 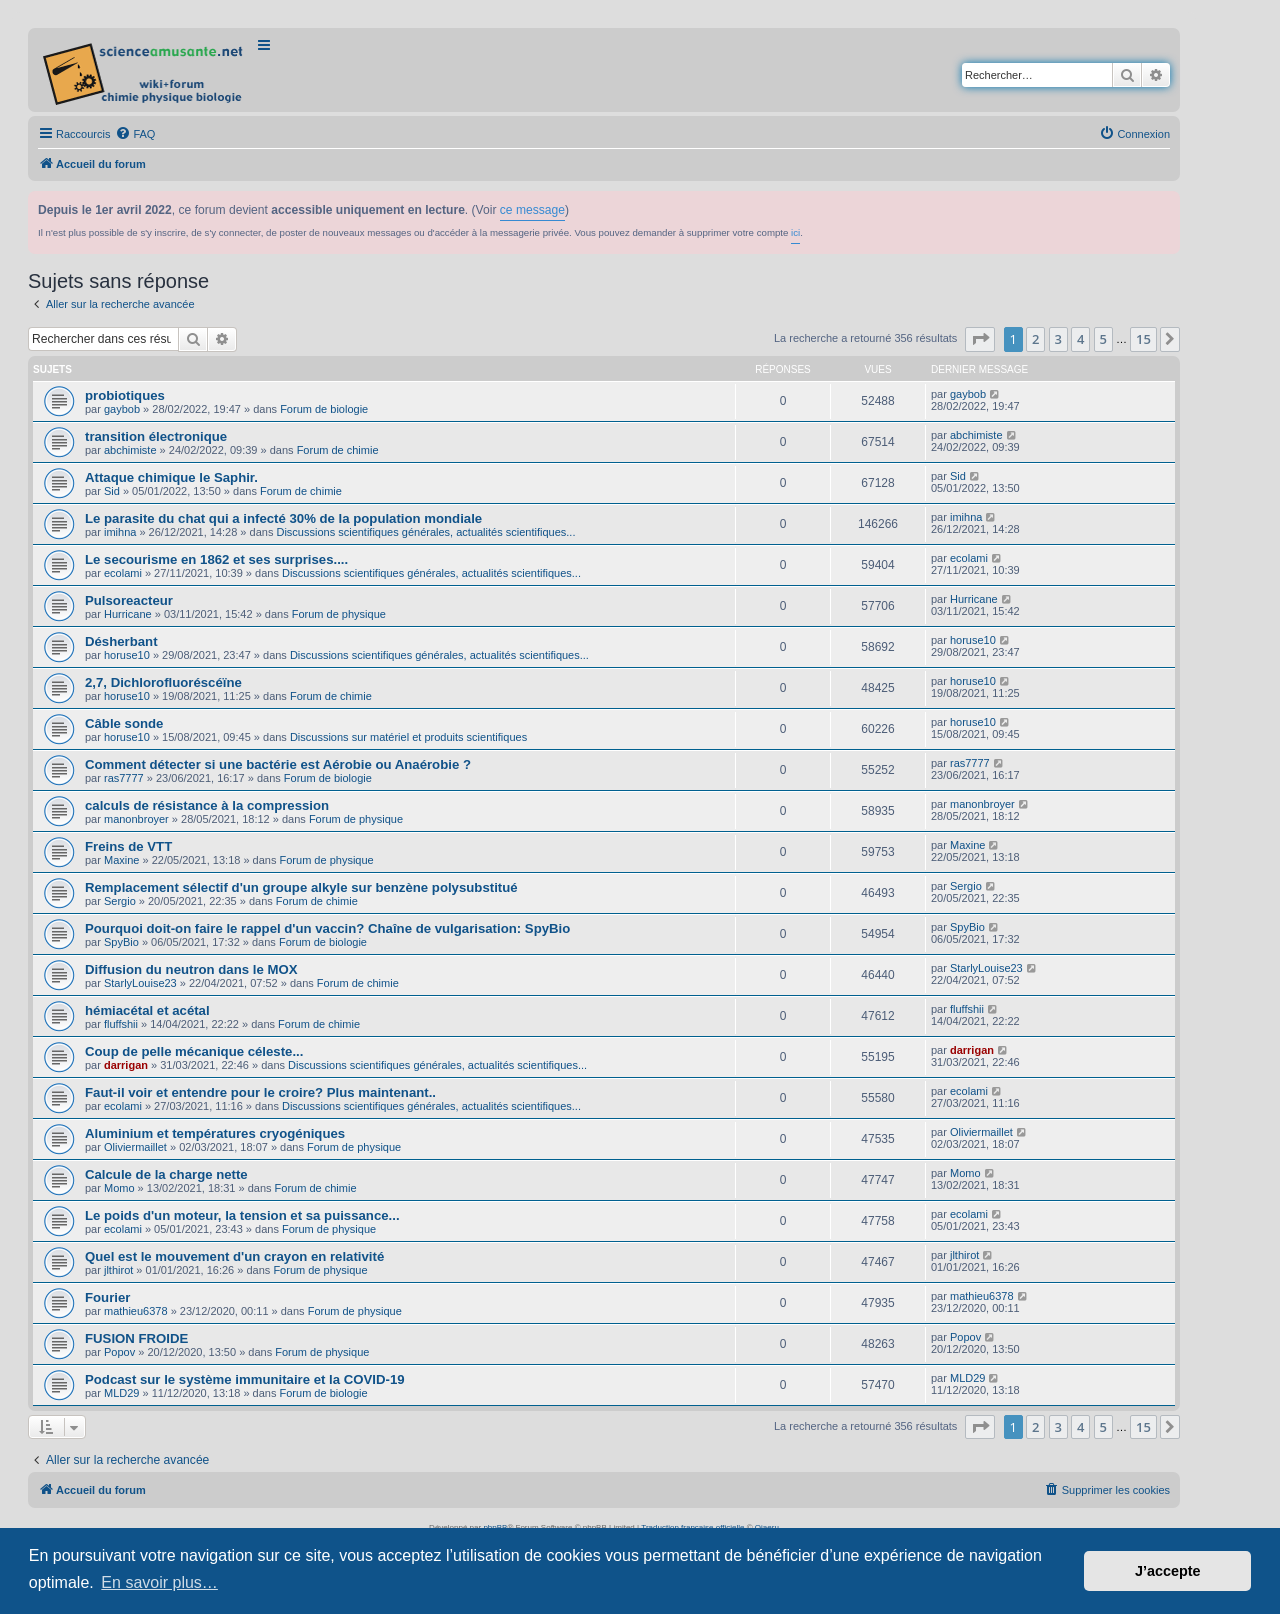 What do you see at coordinates (795, 232) in the screenshot?
I see `ici` at bounding box center [795, 232].